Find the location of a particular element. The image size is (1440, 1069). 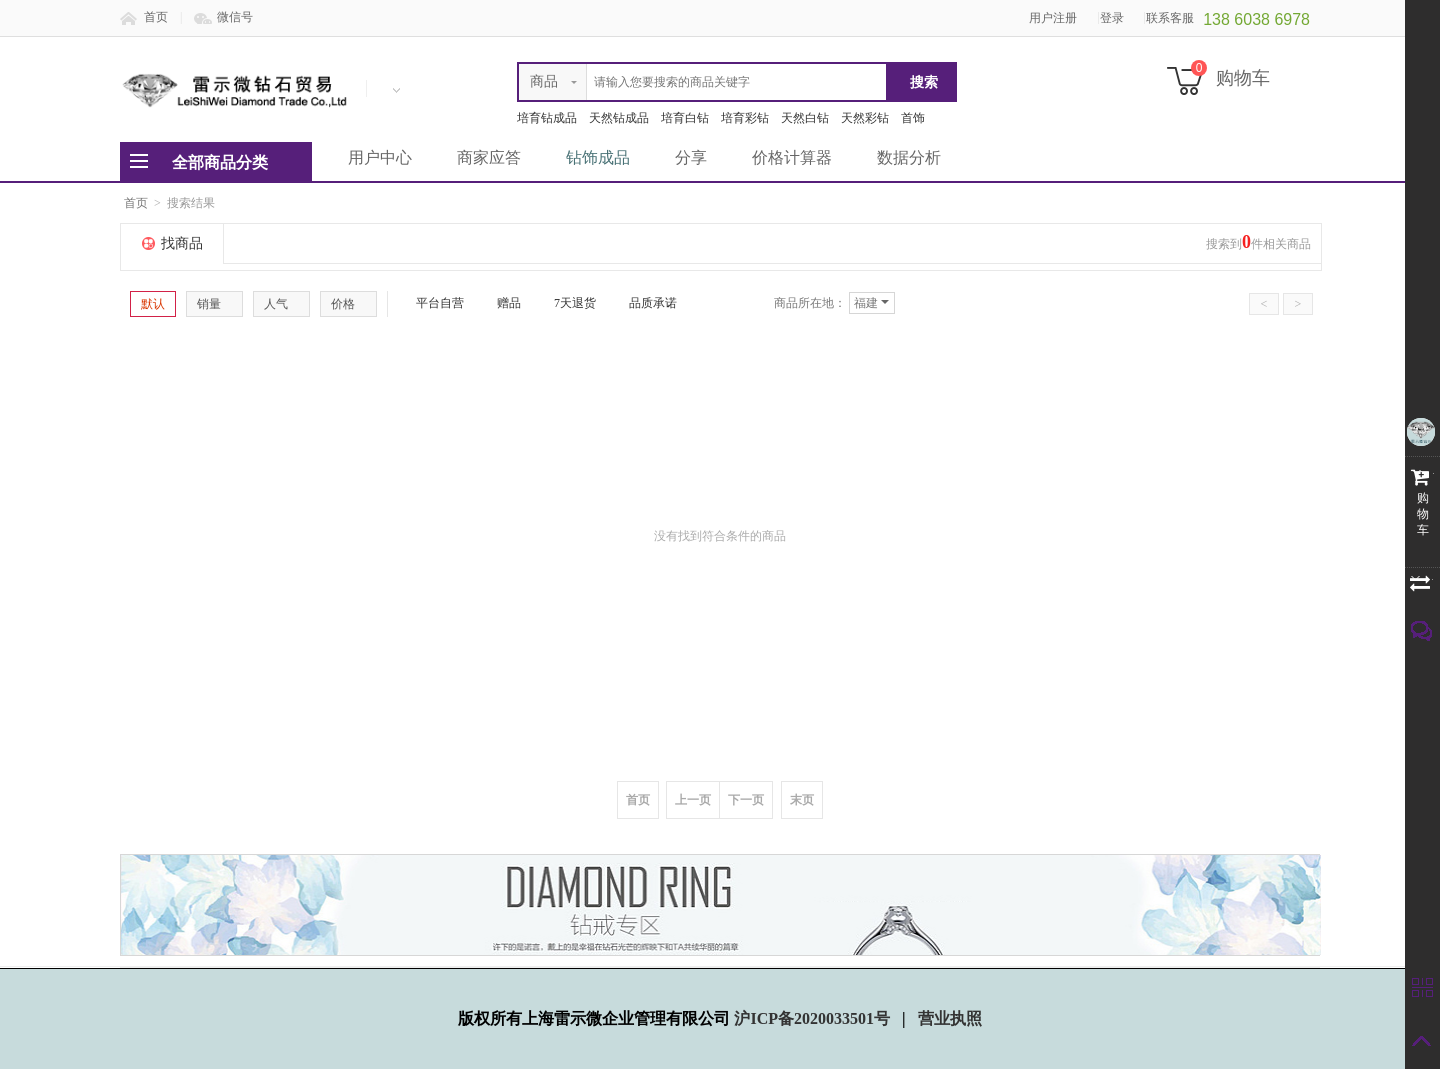

钻饰成品 is located at coordinates (598, 157).